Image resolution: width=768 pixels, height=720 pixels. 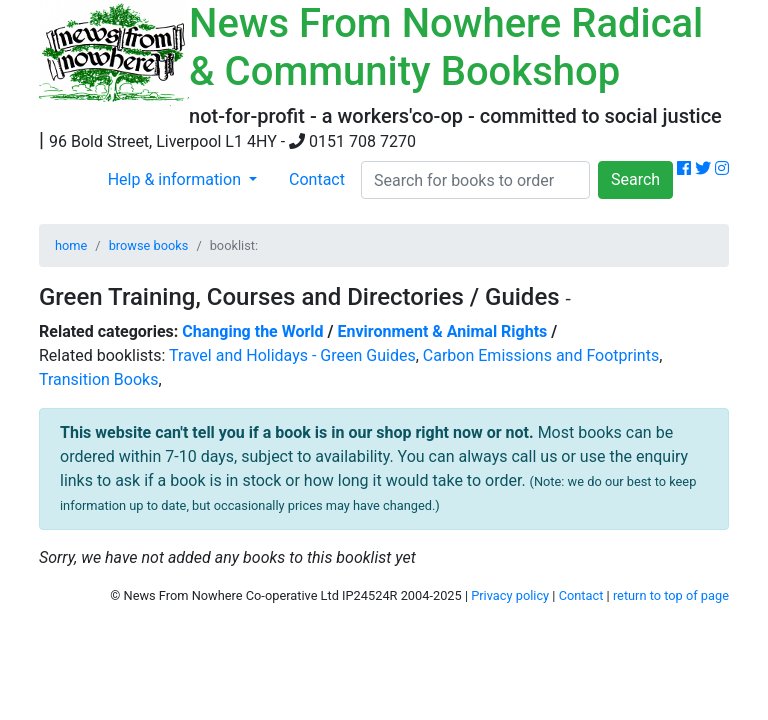 I want to click on Transition Books, so click(x=98, y=379).